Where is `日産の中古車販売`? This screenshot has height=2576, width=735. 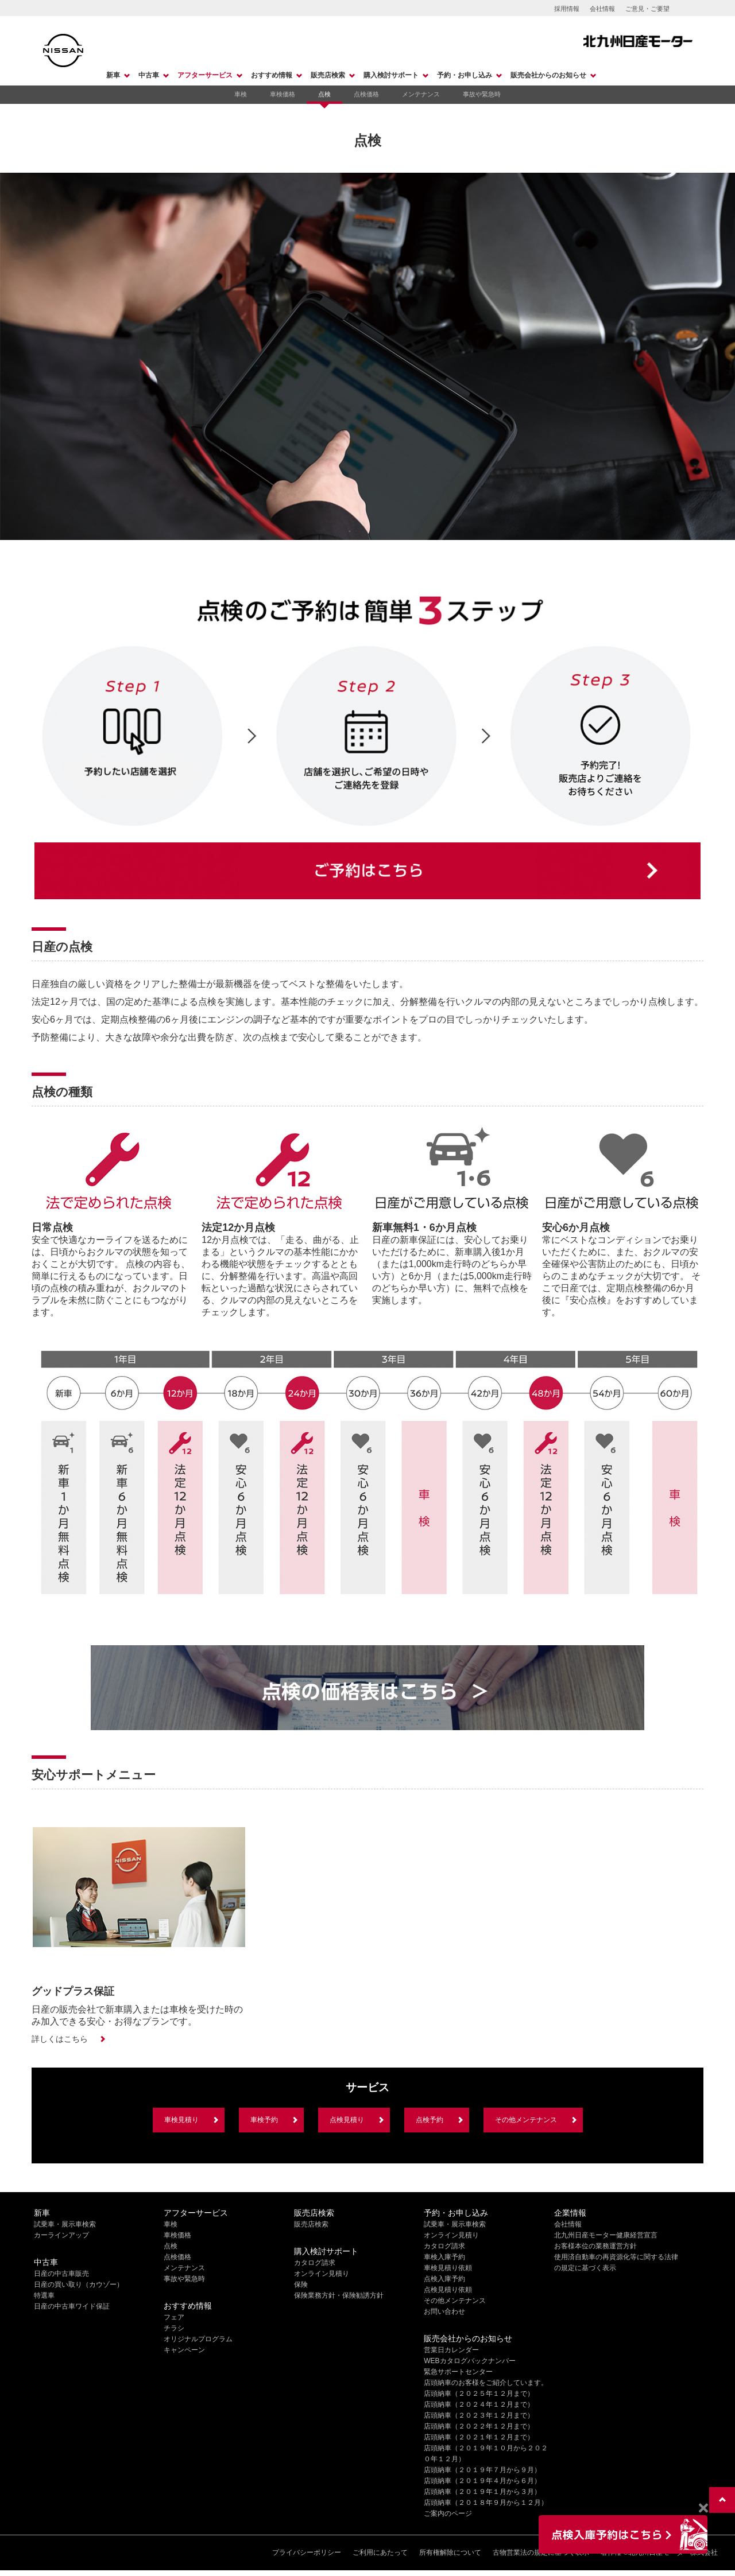 日産の中古車販売 is located at coordinates (61, 2274).